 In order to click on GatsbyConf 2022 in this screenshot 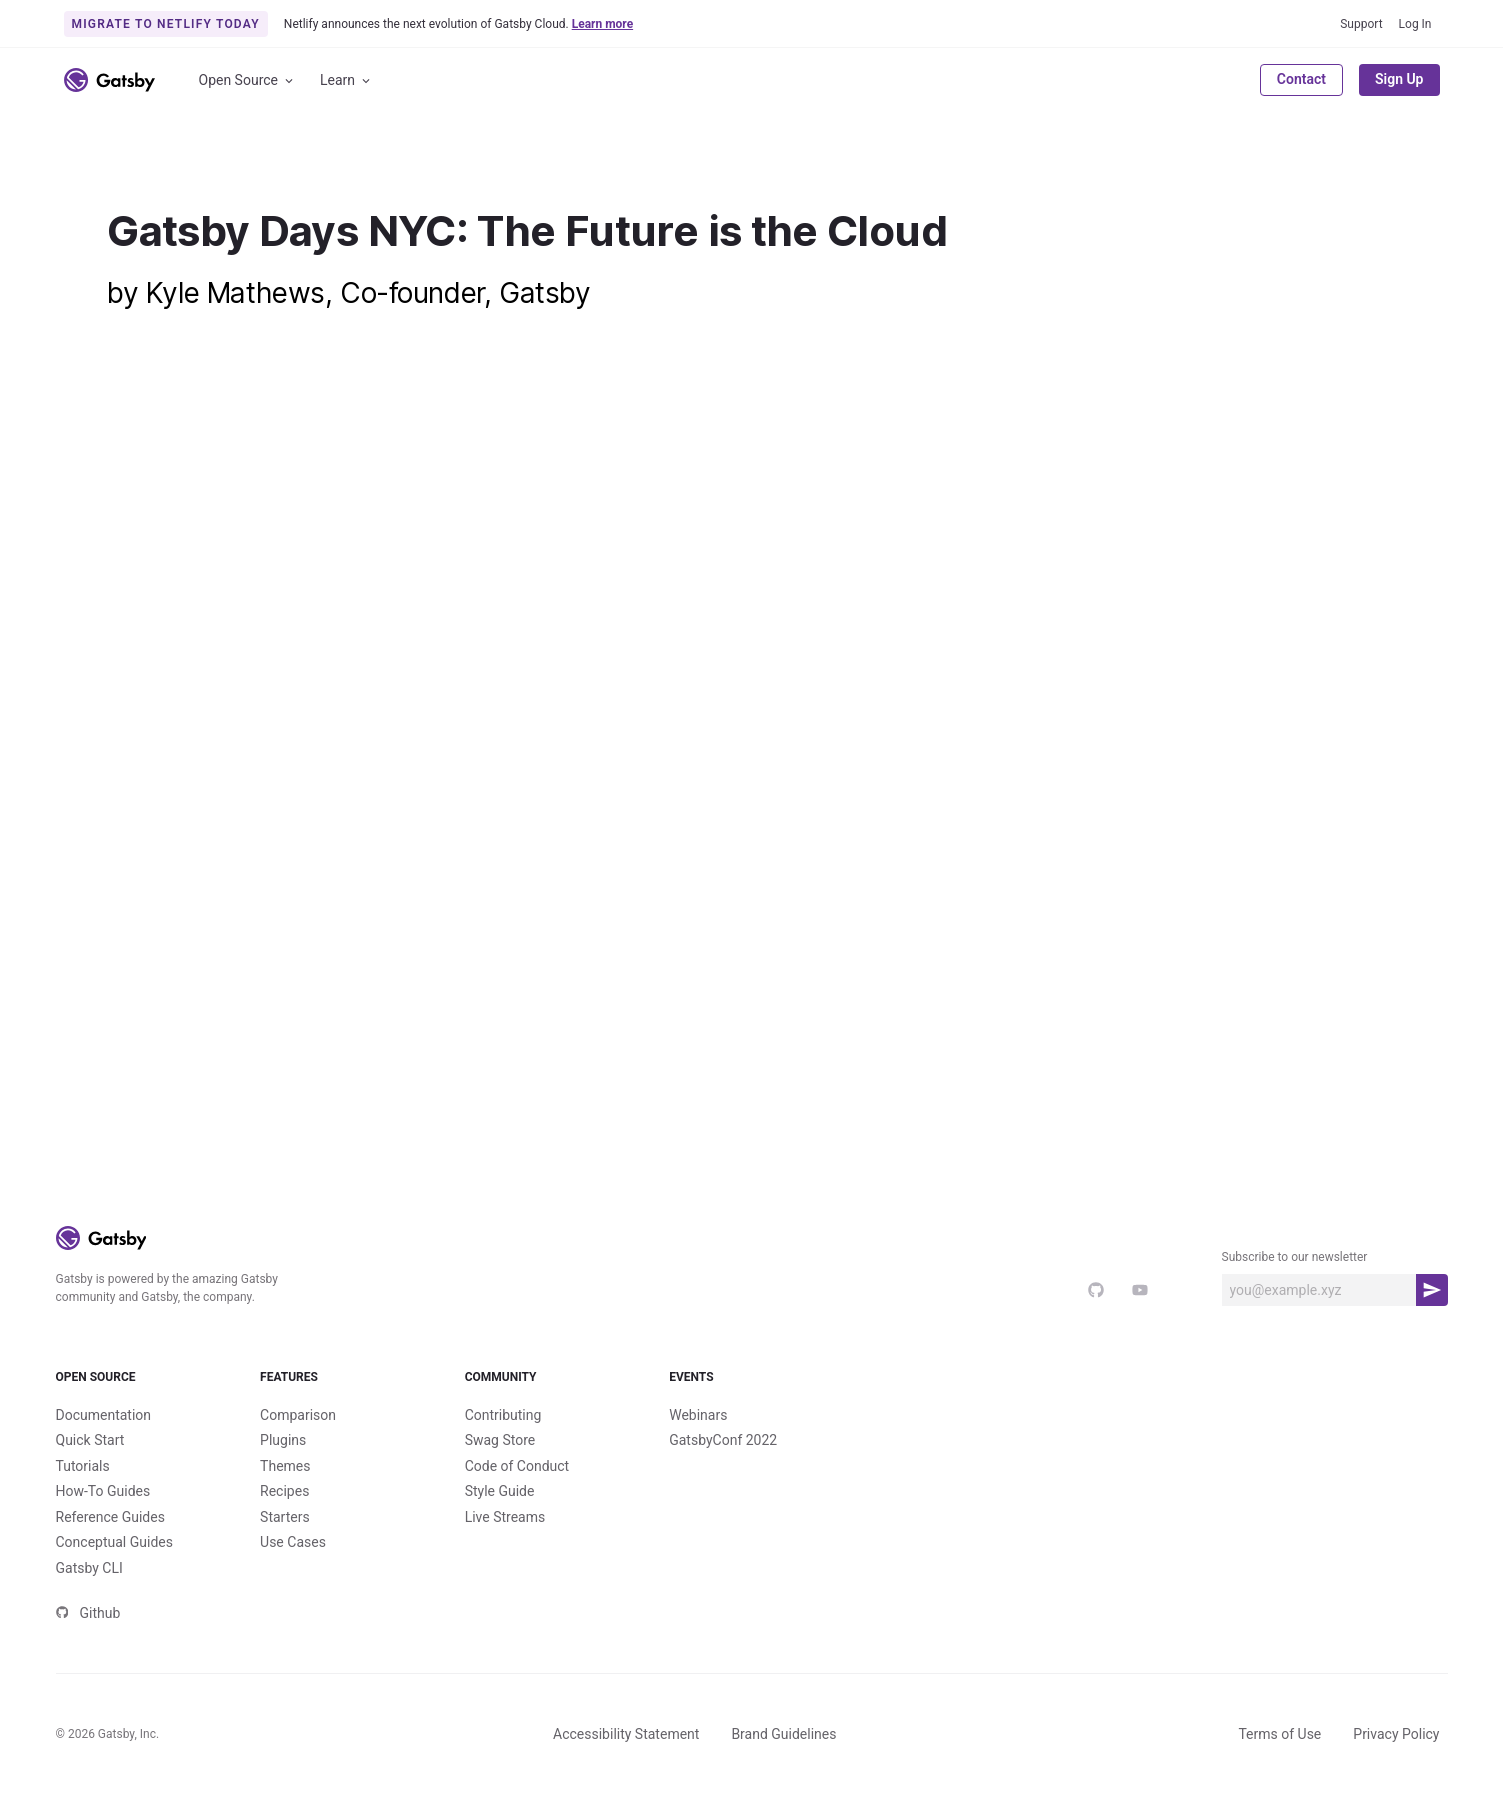, I will do `click(723, 1440)`.